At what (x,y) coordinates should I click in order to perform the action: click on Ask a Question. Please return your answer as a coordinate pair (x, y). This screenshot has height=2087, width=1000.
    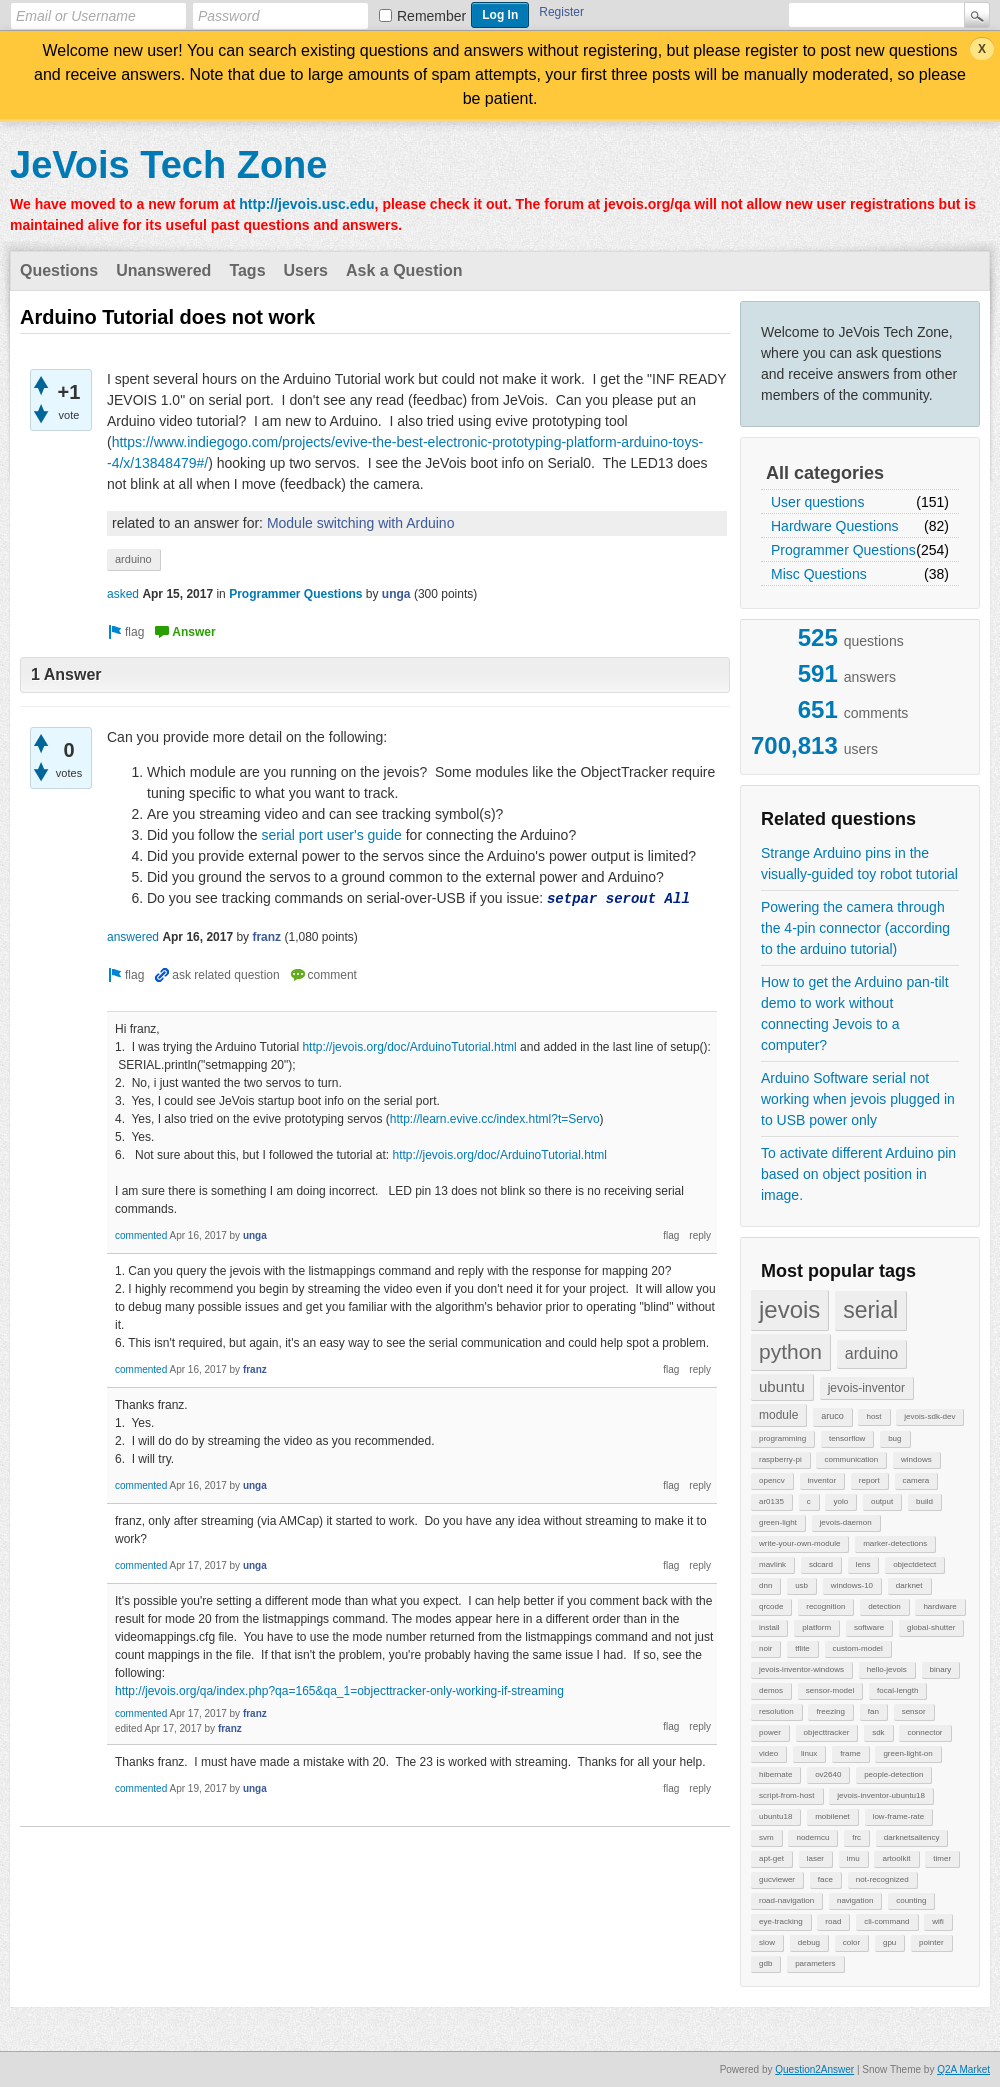
    Looking at the image, I should click on (404, 270).